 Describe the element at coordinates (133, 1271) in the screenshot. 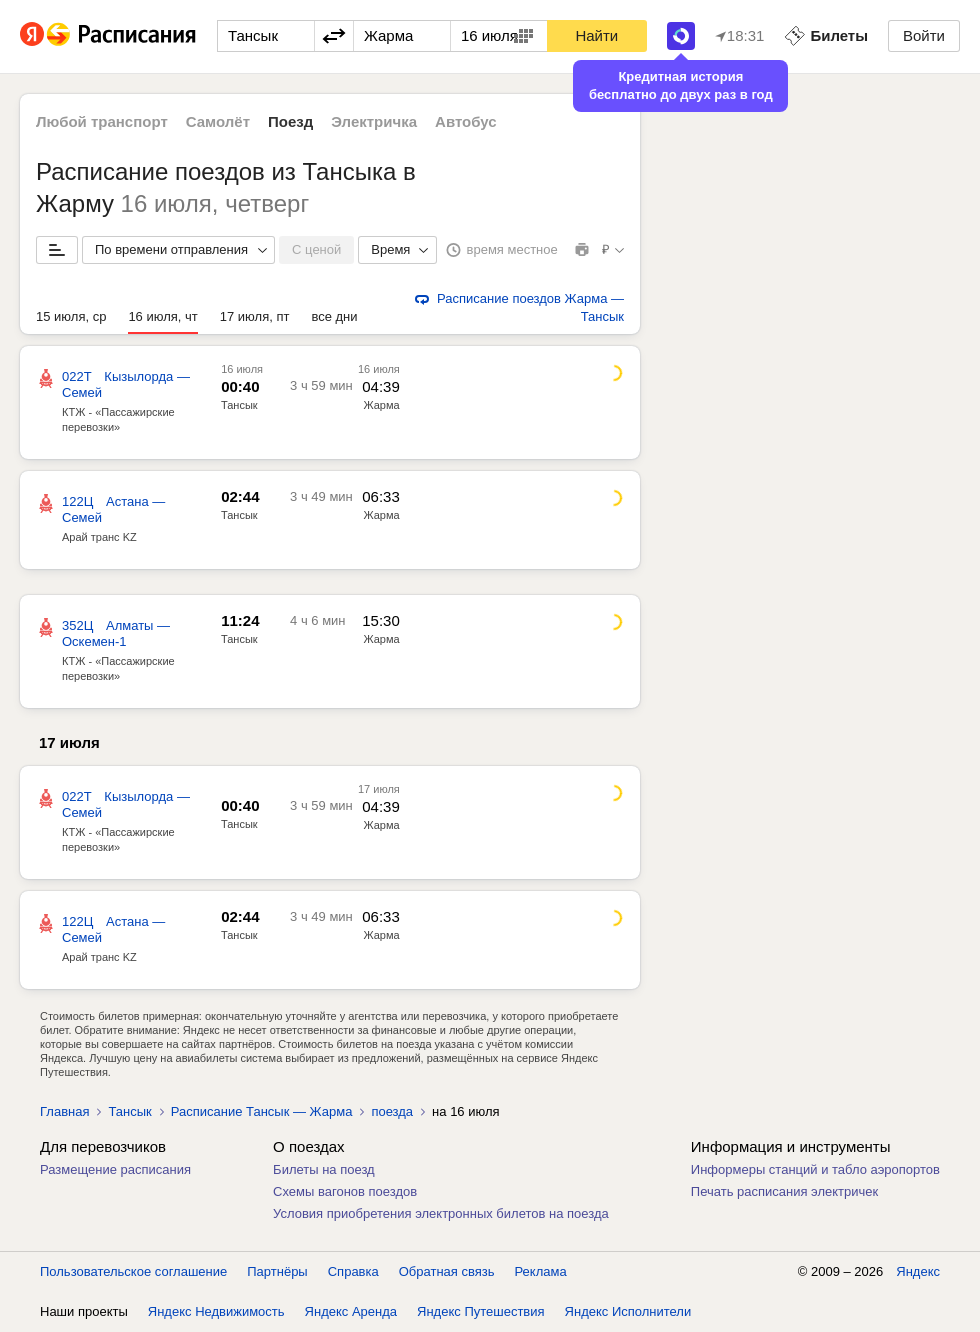

I see `Пользовательское соглашение` at that location.